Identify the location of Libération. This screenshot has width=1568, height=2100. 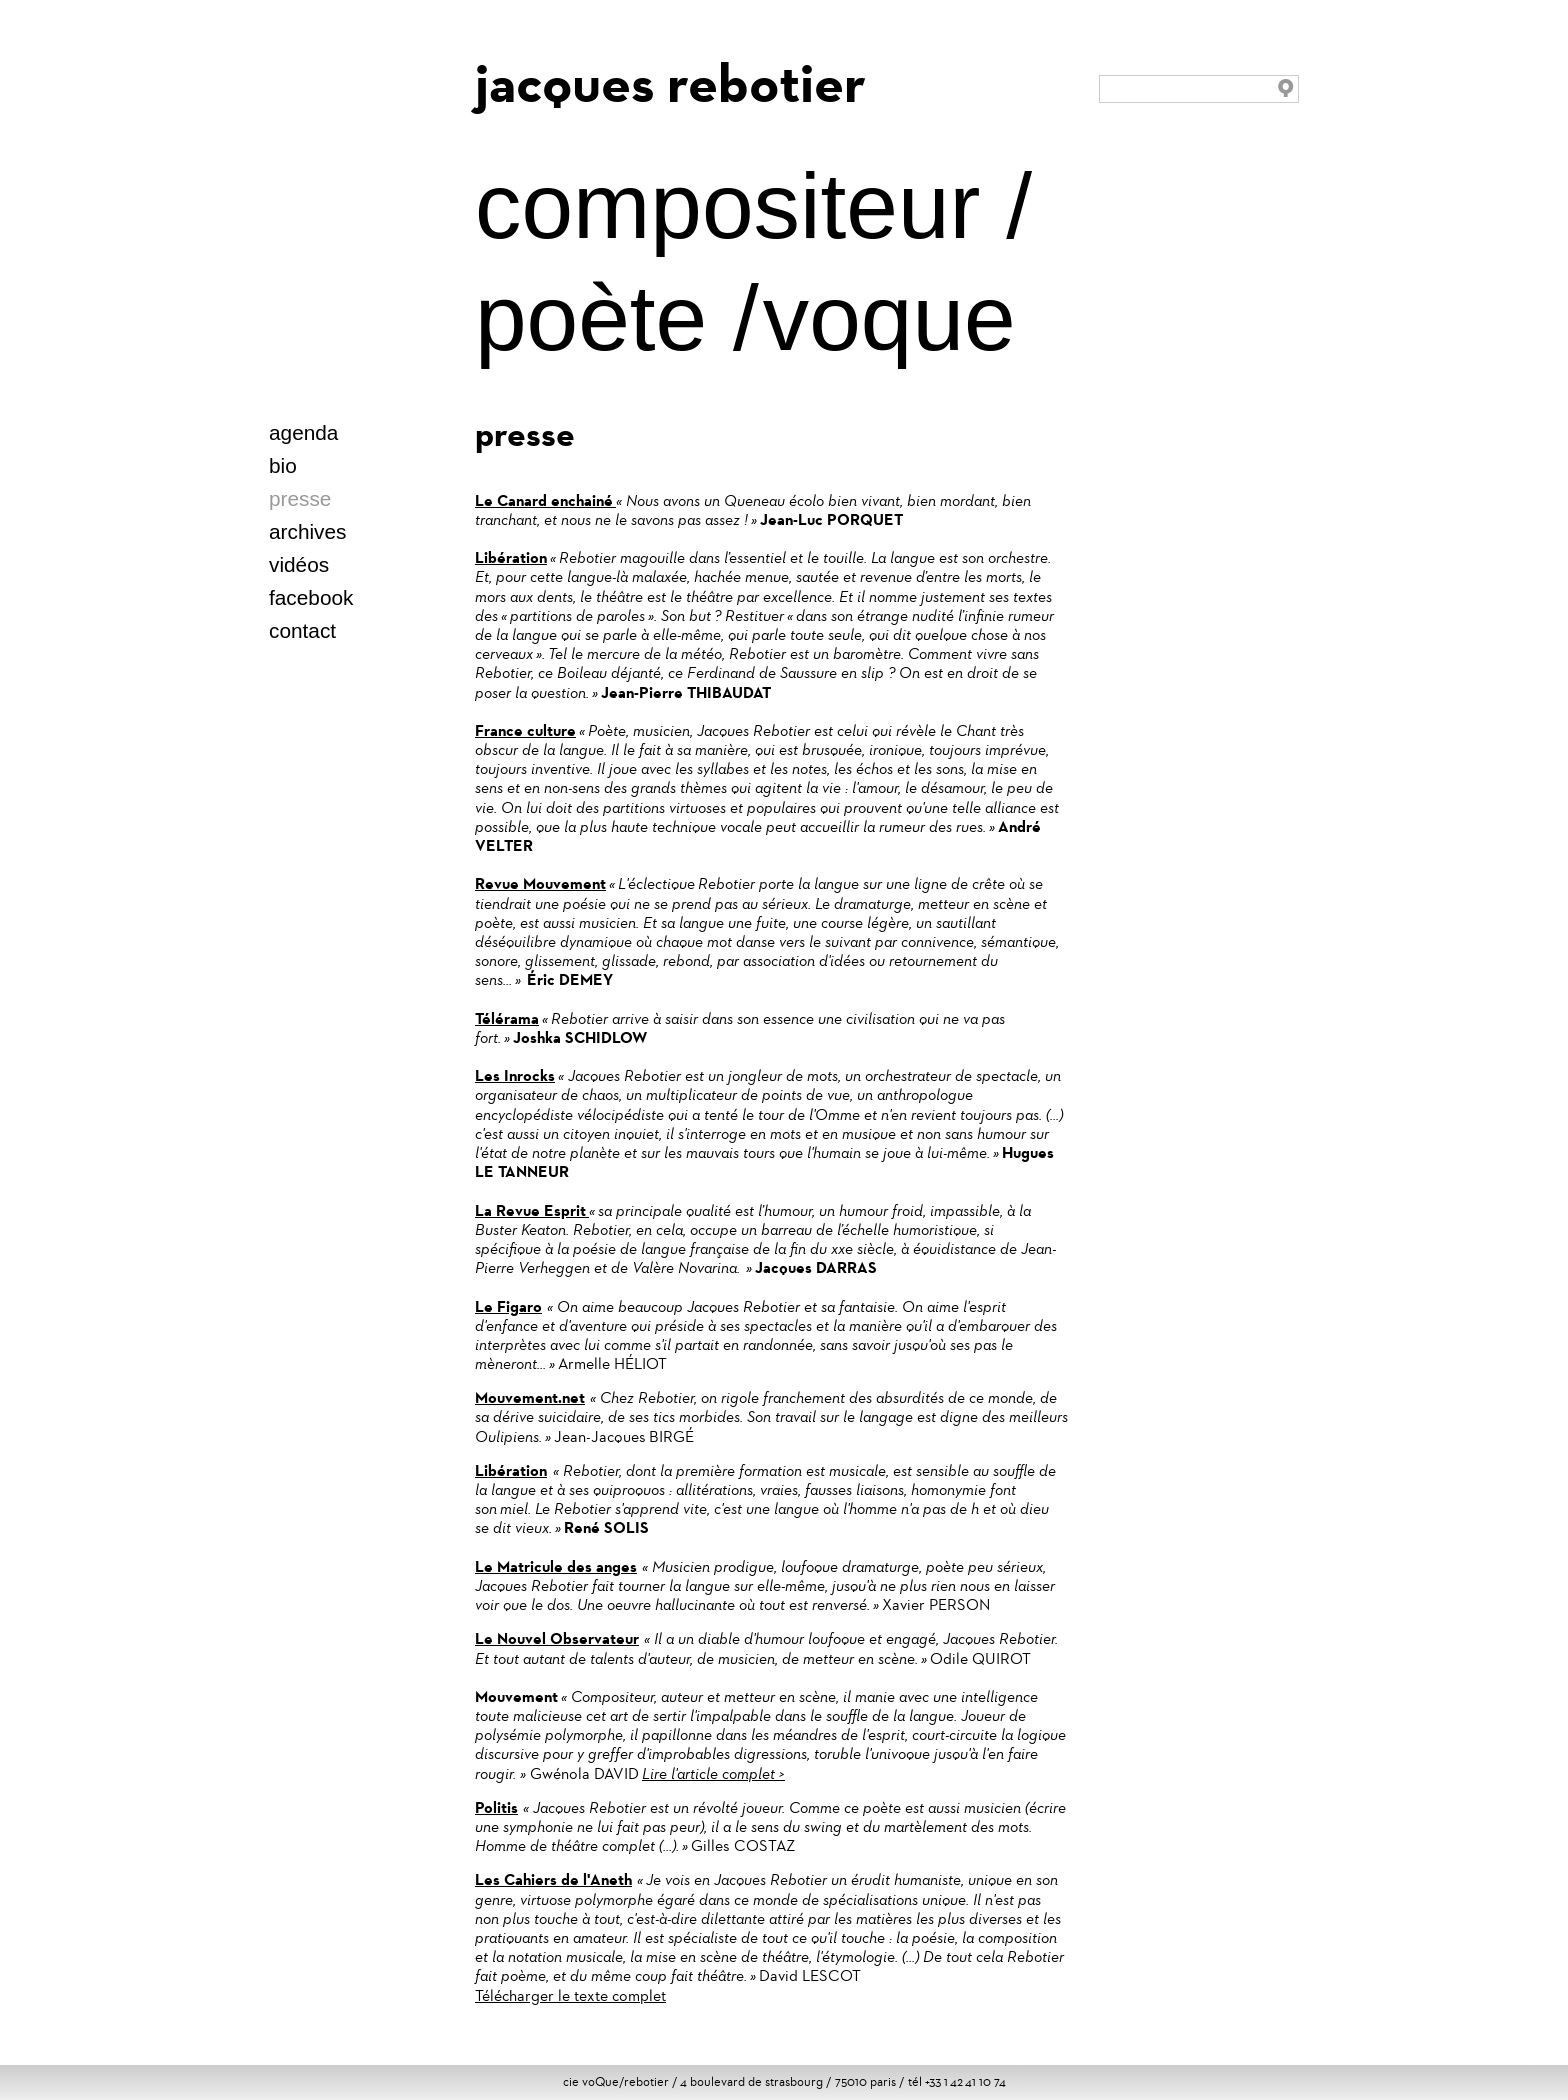
(511, 557).